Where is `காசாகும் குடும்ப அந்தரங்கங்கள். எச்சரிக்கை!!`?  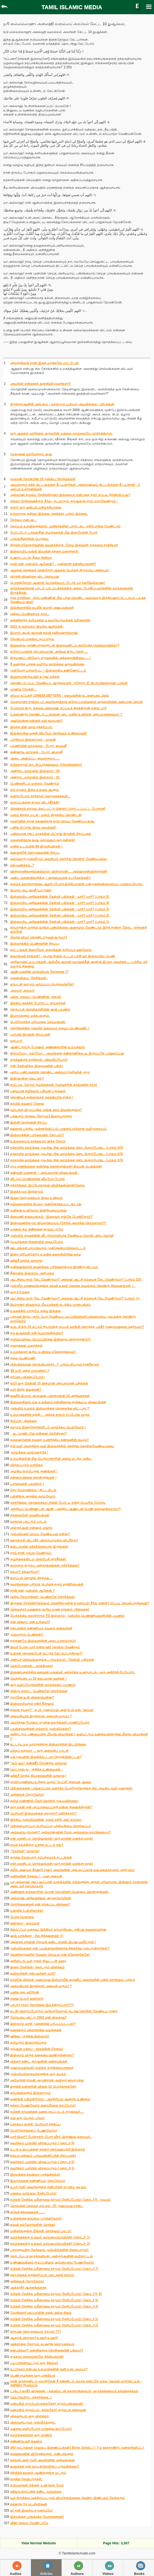 காசாகும் குடும்ப அந்தரங்கங்கள். எச்சரிக்கை!! is located at coordinates (44, 1565).